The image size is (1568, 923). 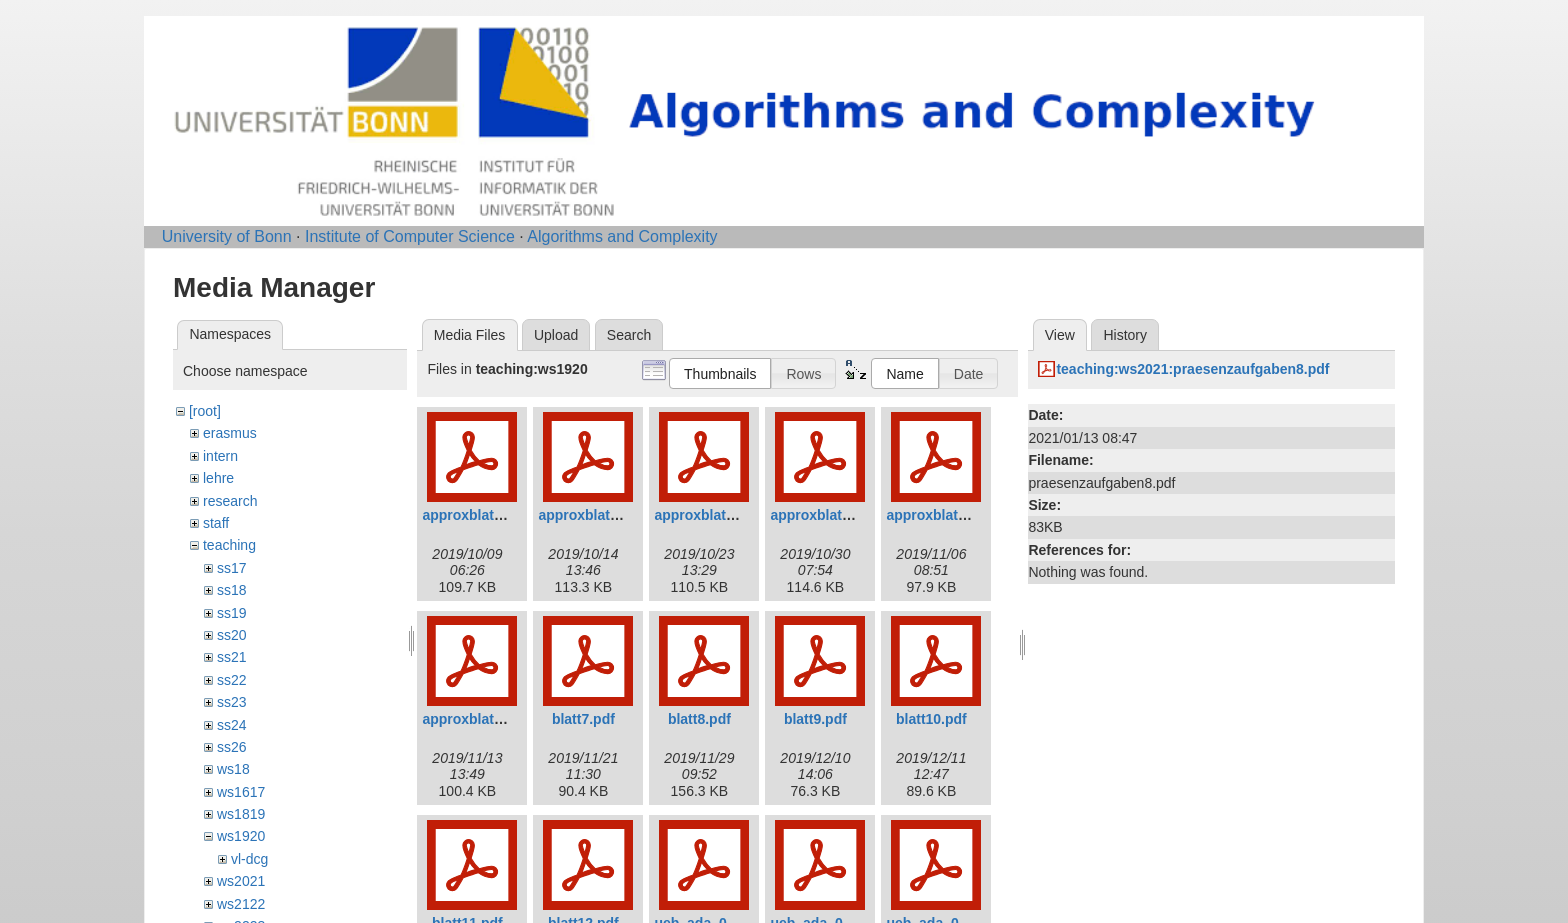 I want to click on ss21, so click(x=232, y=657).